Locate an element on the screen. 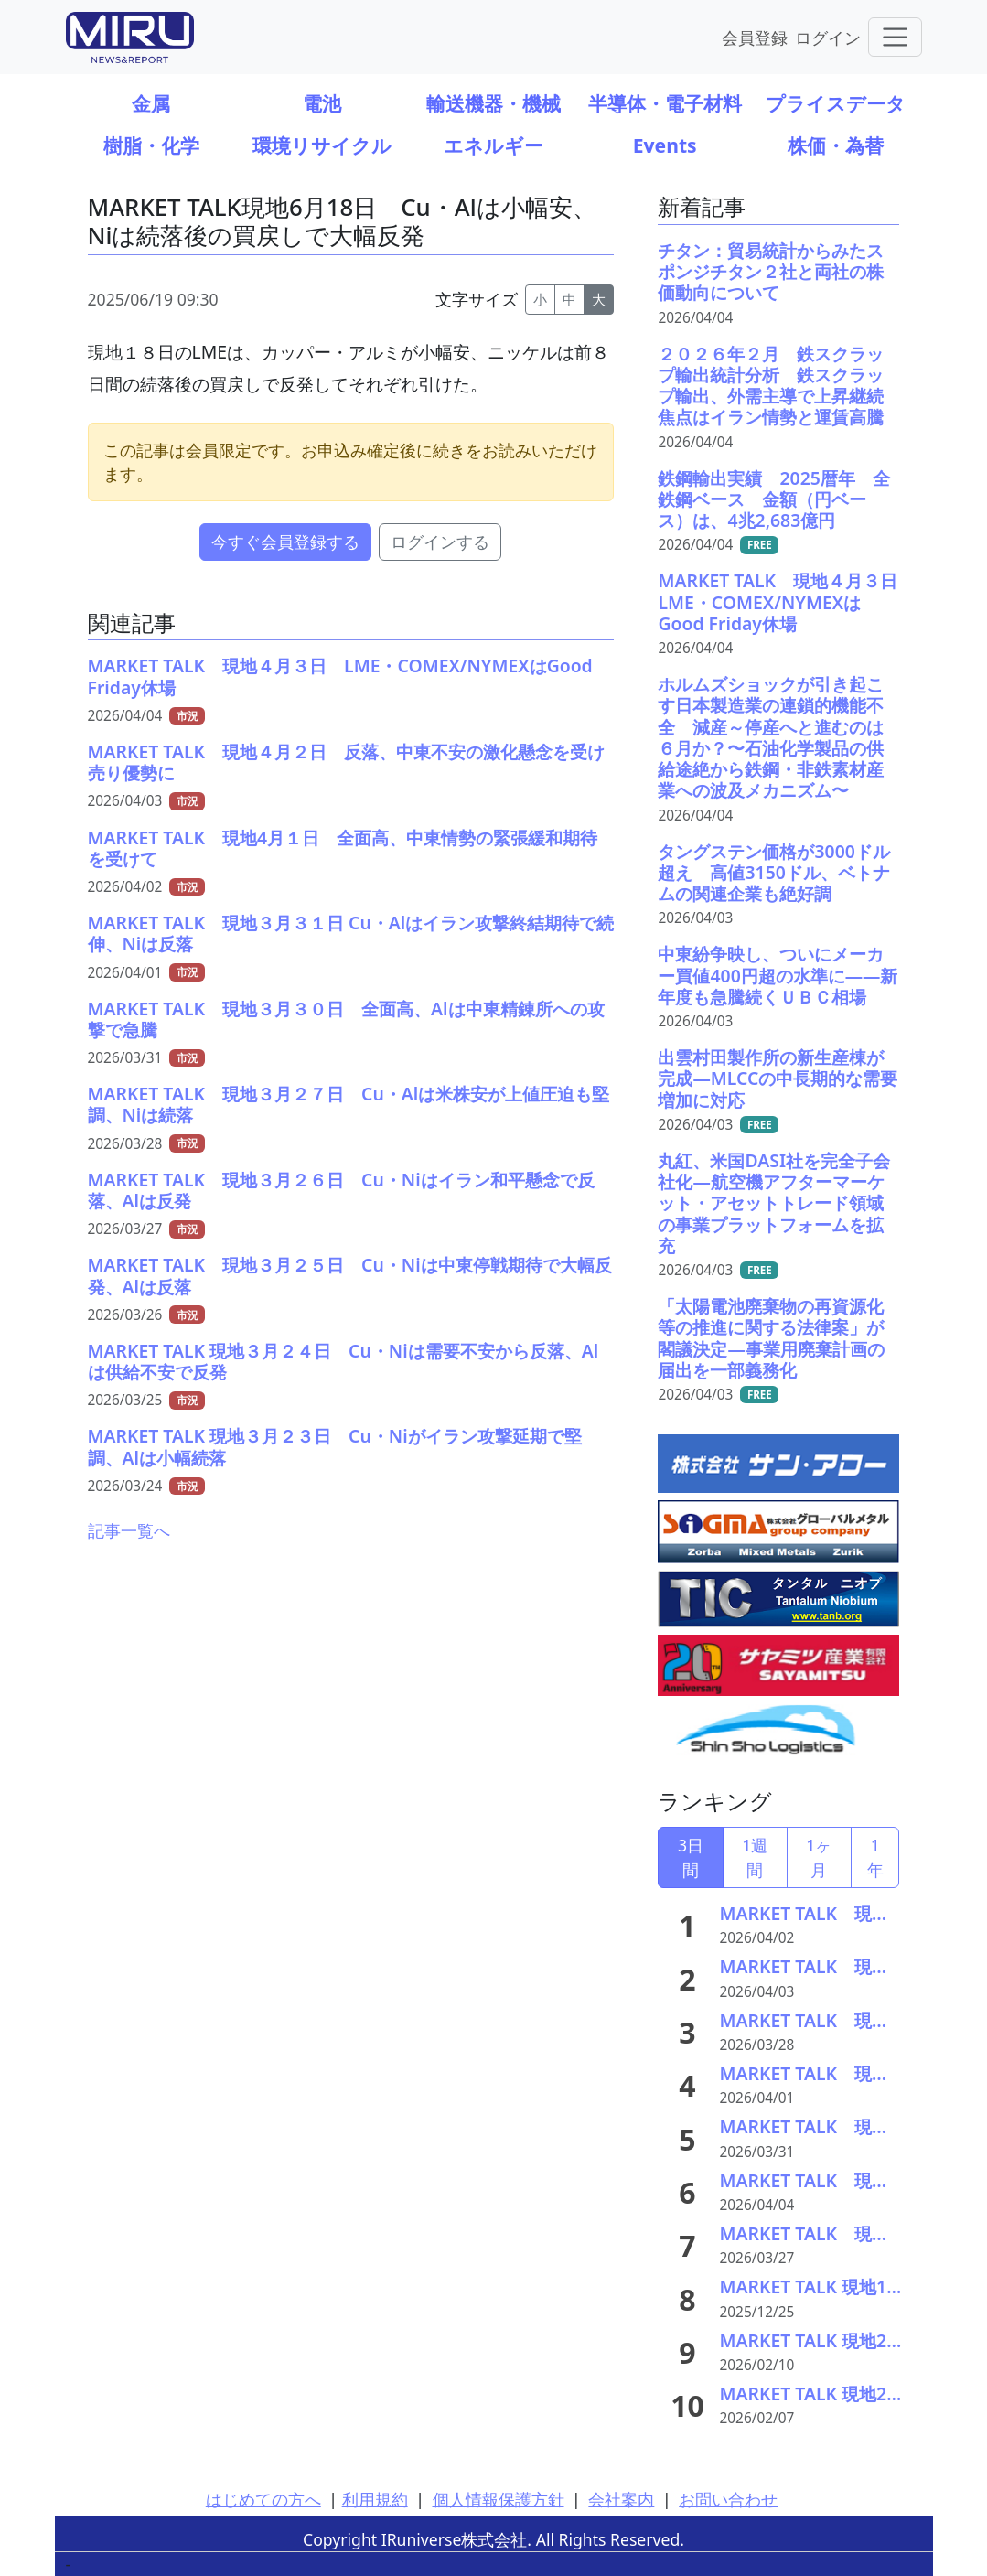 The image size is (987, 2576). 株価・為替 is located at coordinates (836, 145).